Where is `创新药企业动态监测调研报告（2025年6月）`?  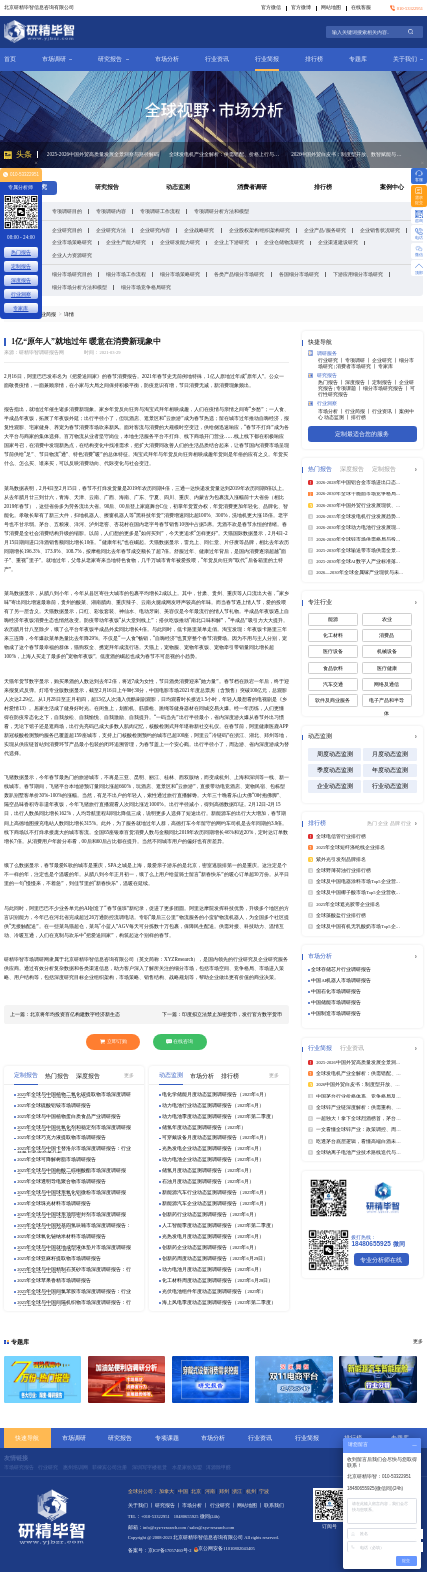
创新药企业动态监测调研报告（2025年6月） is located at coordinates (210, 1247).